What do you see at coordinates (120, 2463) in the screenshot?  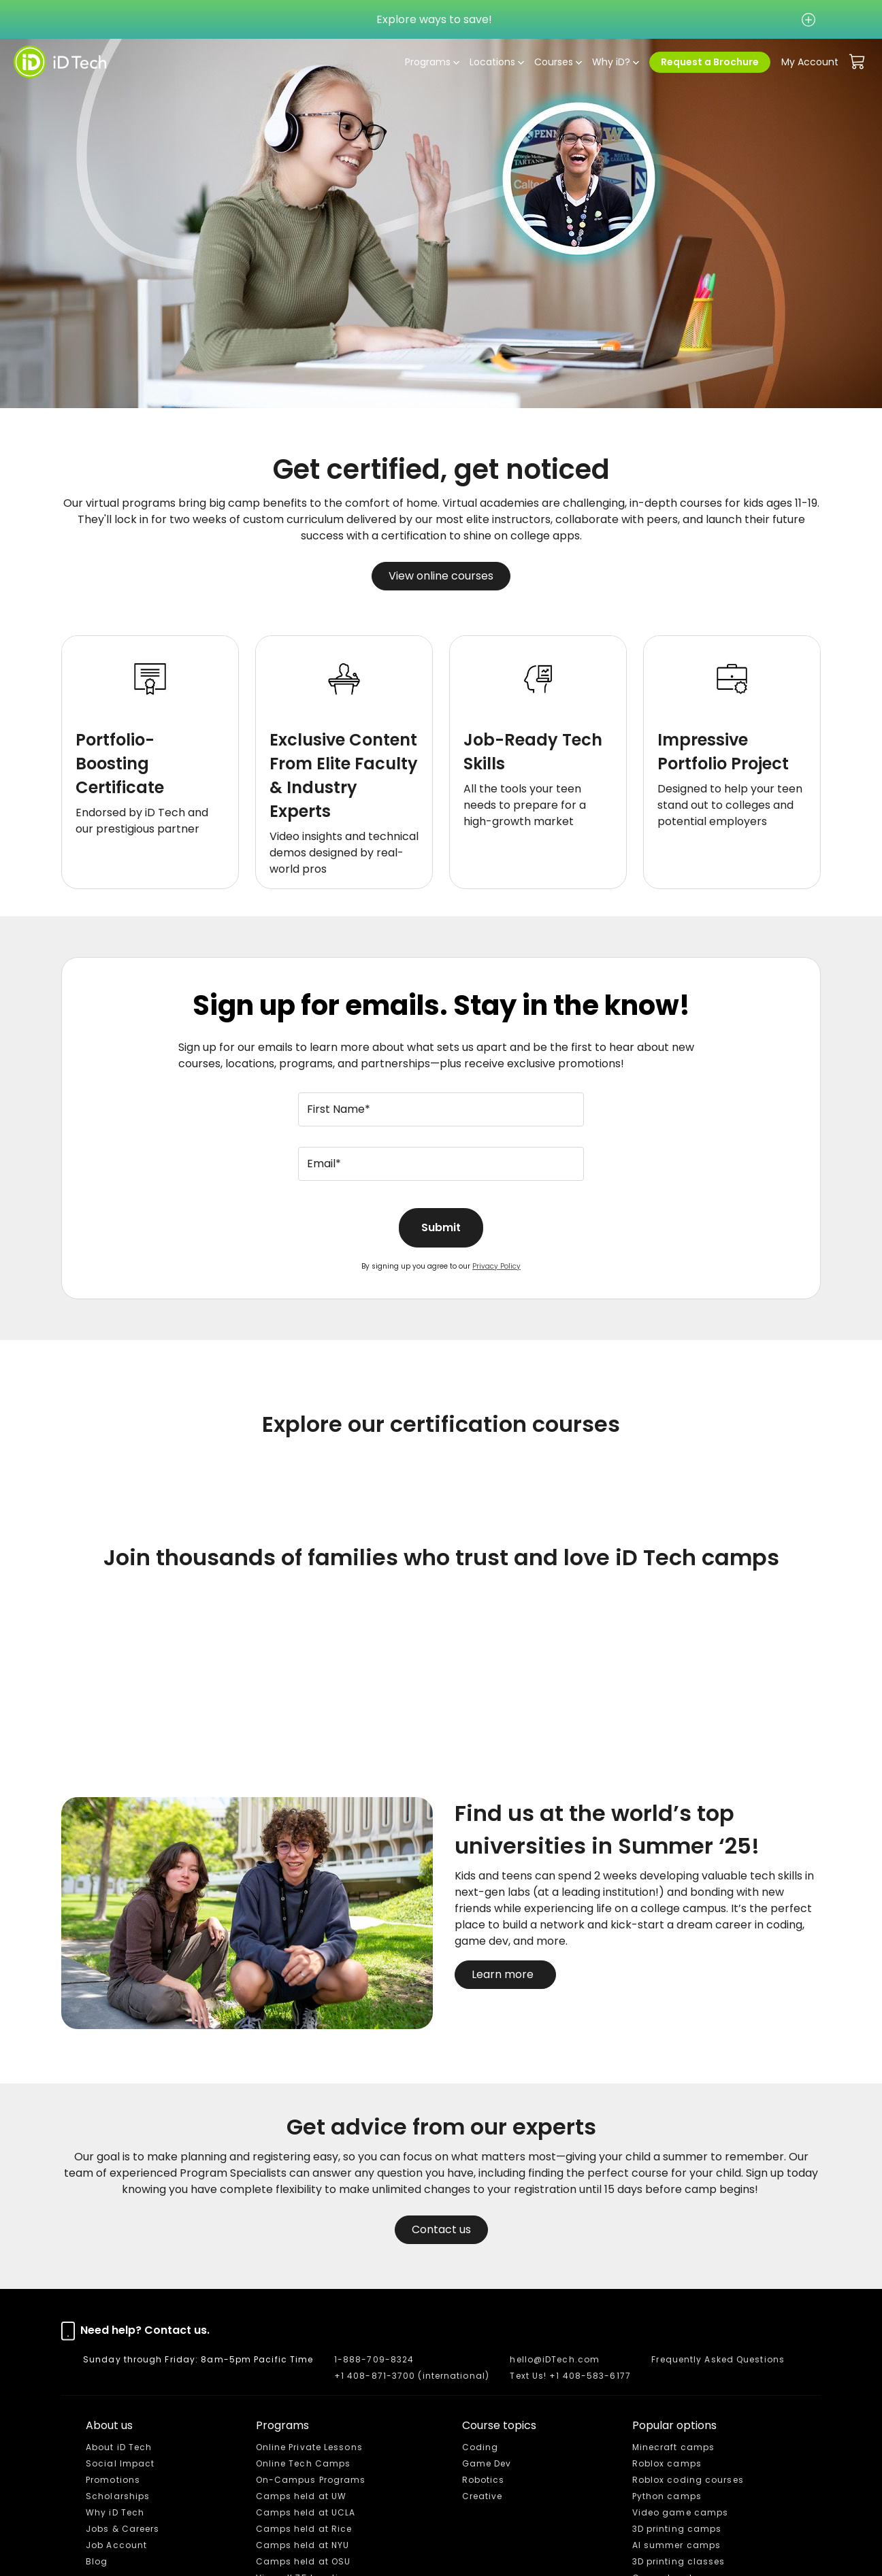 I see `Social Impact` at bounding box center [120, 2463].